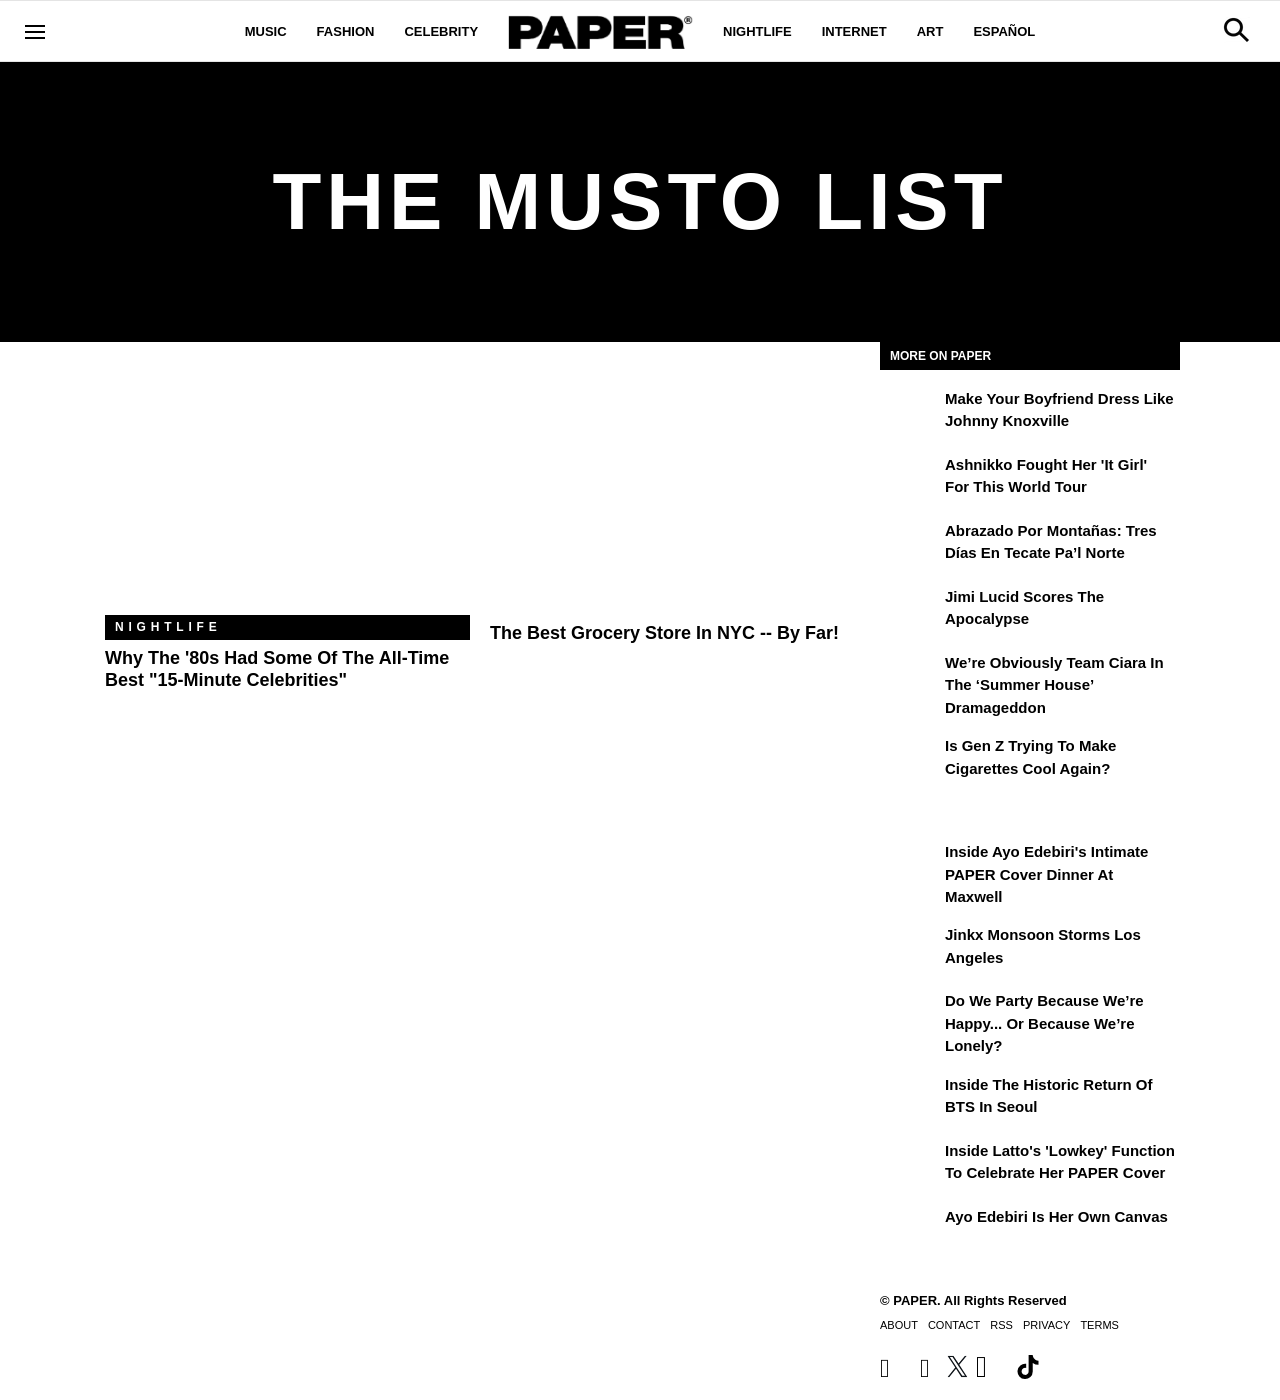  What do you see at coordinates (757, 31) in the screenshot?
I see `Nightlife` at bounding box center [757, 31].